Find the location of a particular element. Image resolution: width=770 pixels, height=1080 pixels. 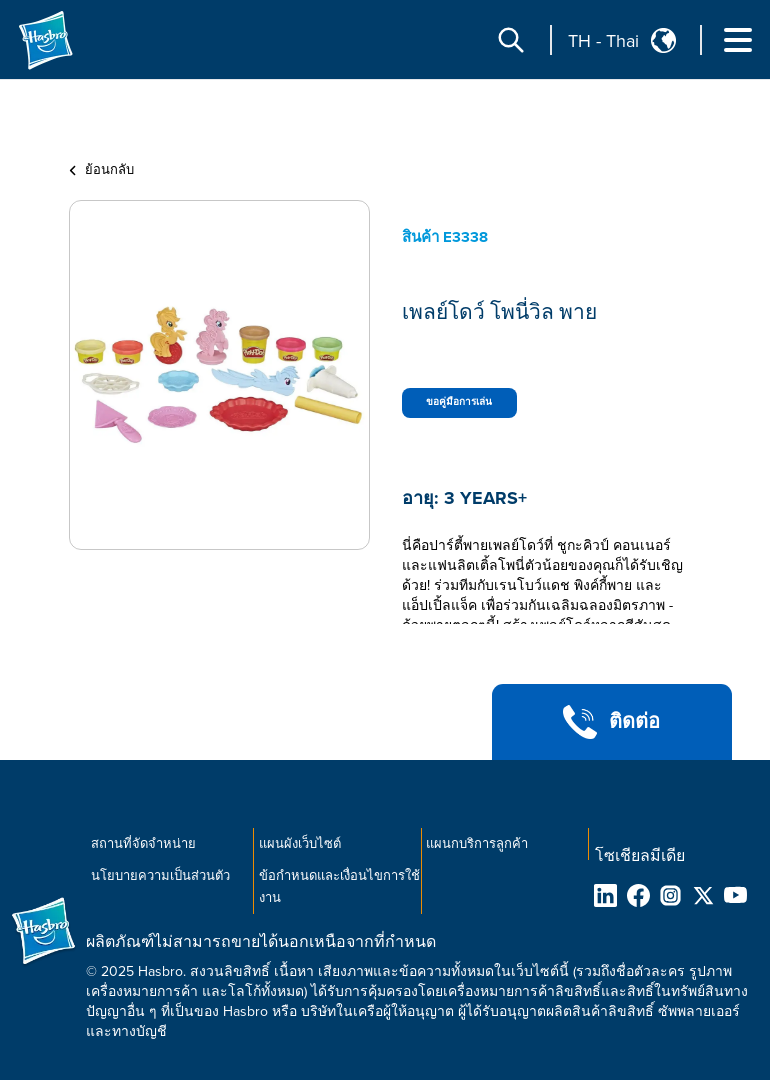

แผนผังเว็บไซต์ is located at coordinates (300, 844).